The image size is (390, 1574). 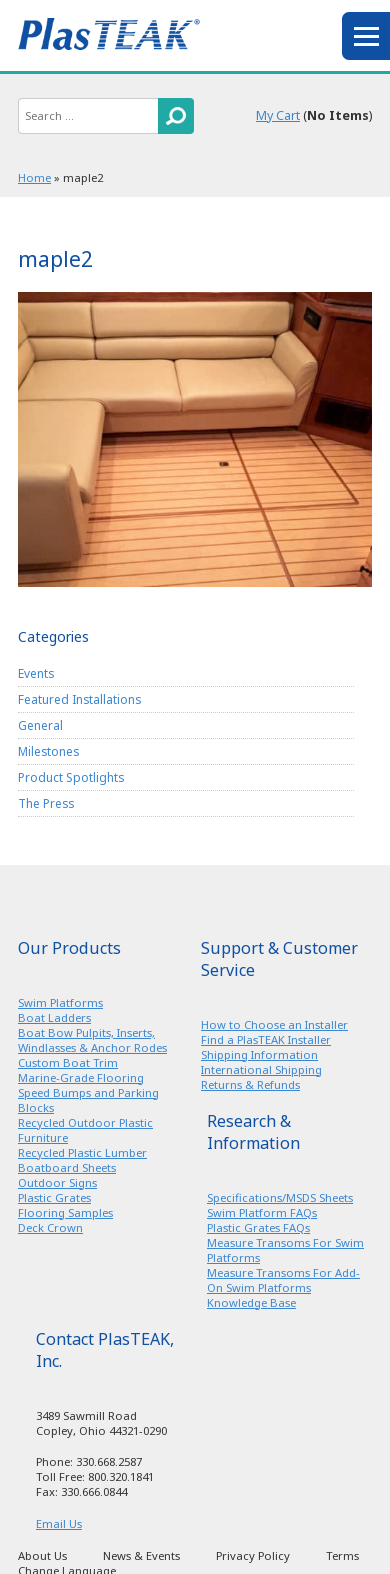 What do you see at coordinates (67, 1167) in the screenshot?
I see `Boatboard Sheets` at bounding box center [67, 1167].